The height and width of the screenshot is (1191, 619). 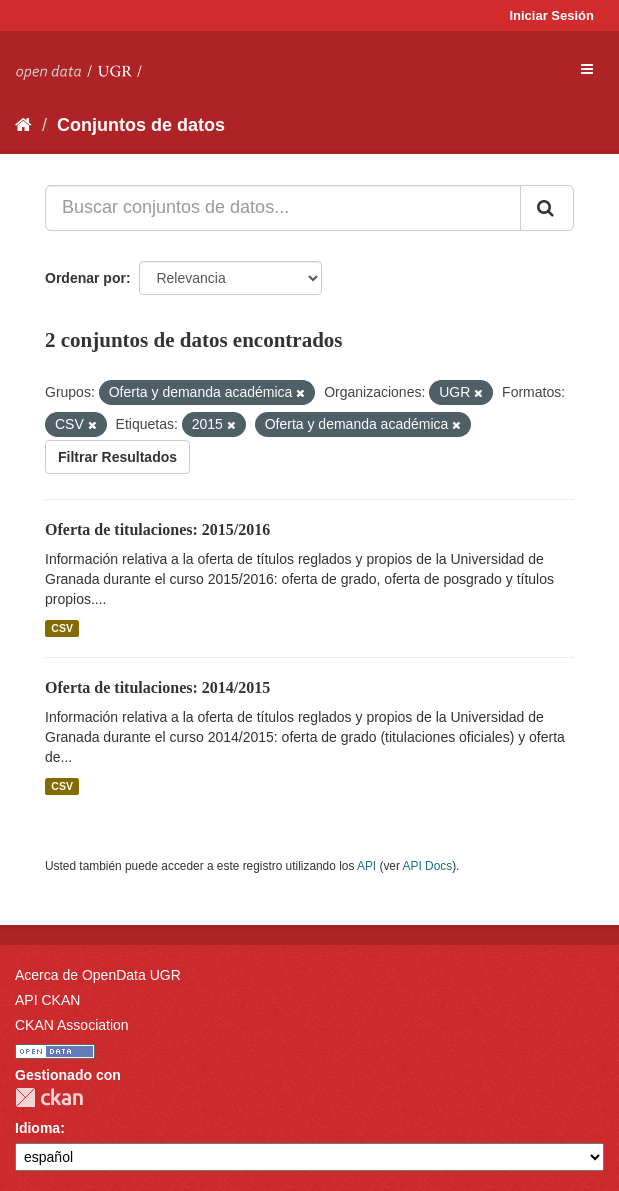 What do you see at coordinates (62, 628) in the screenshot?
I see `CSV` at bounding box center [62, 628].